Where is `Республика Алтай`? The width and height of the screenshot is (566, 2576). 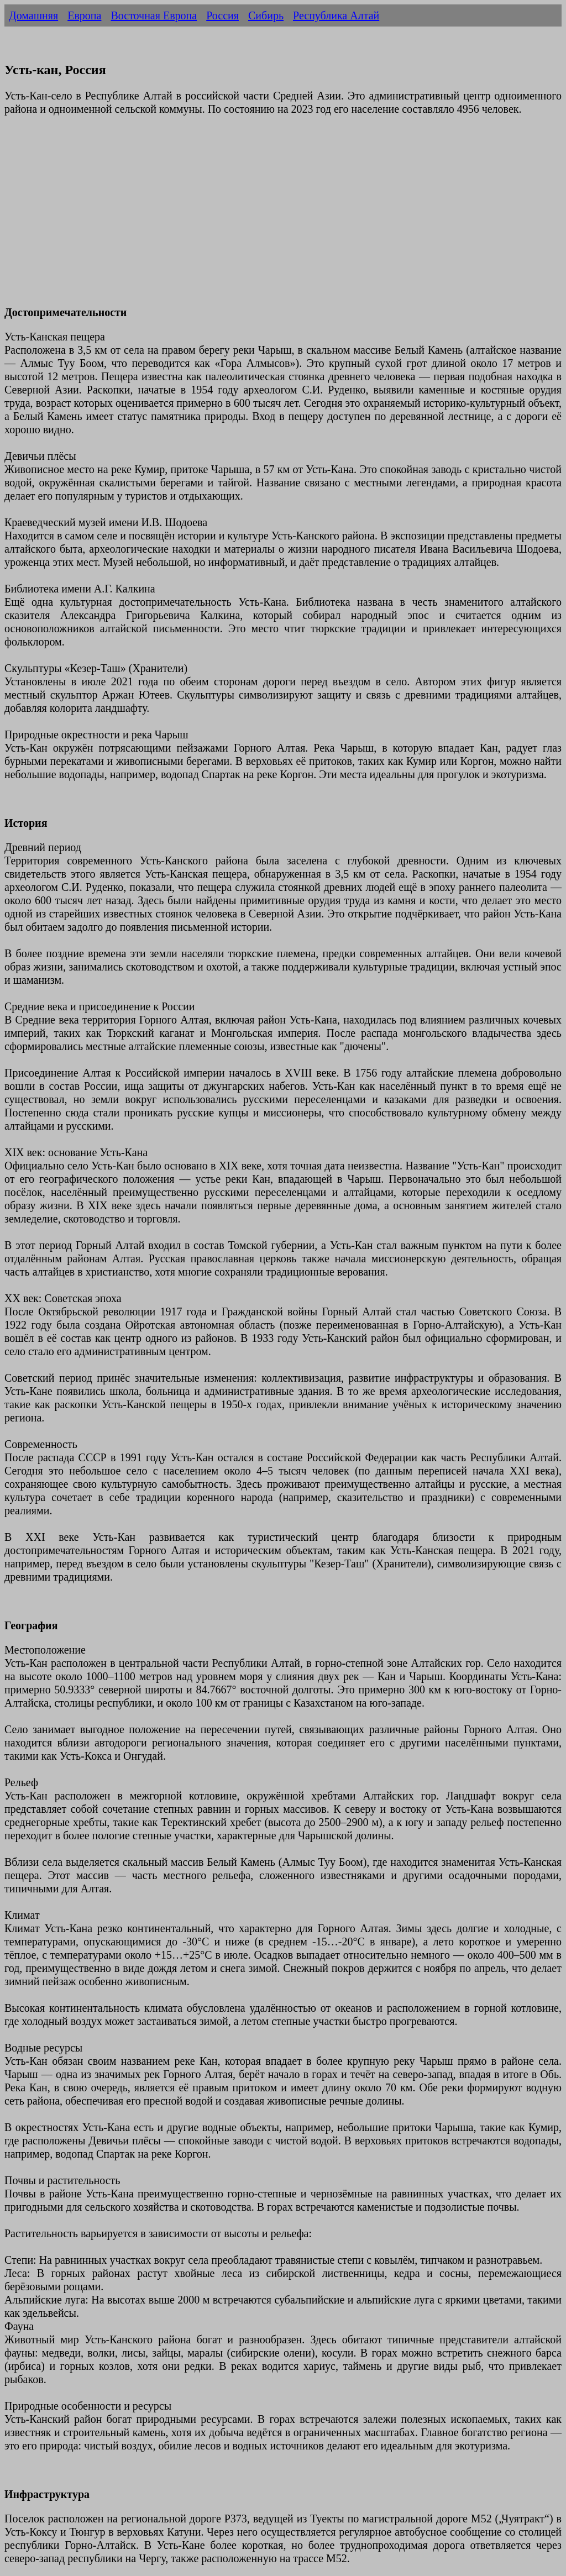
Республика Алтай is located at coordinates (336, 15).